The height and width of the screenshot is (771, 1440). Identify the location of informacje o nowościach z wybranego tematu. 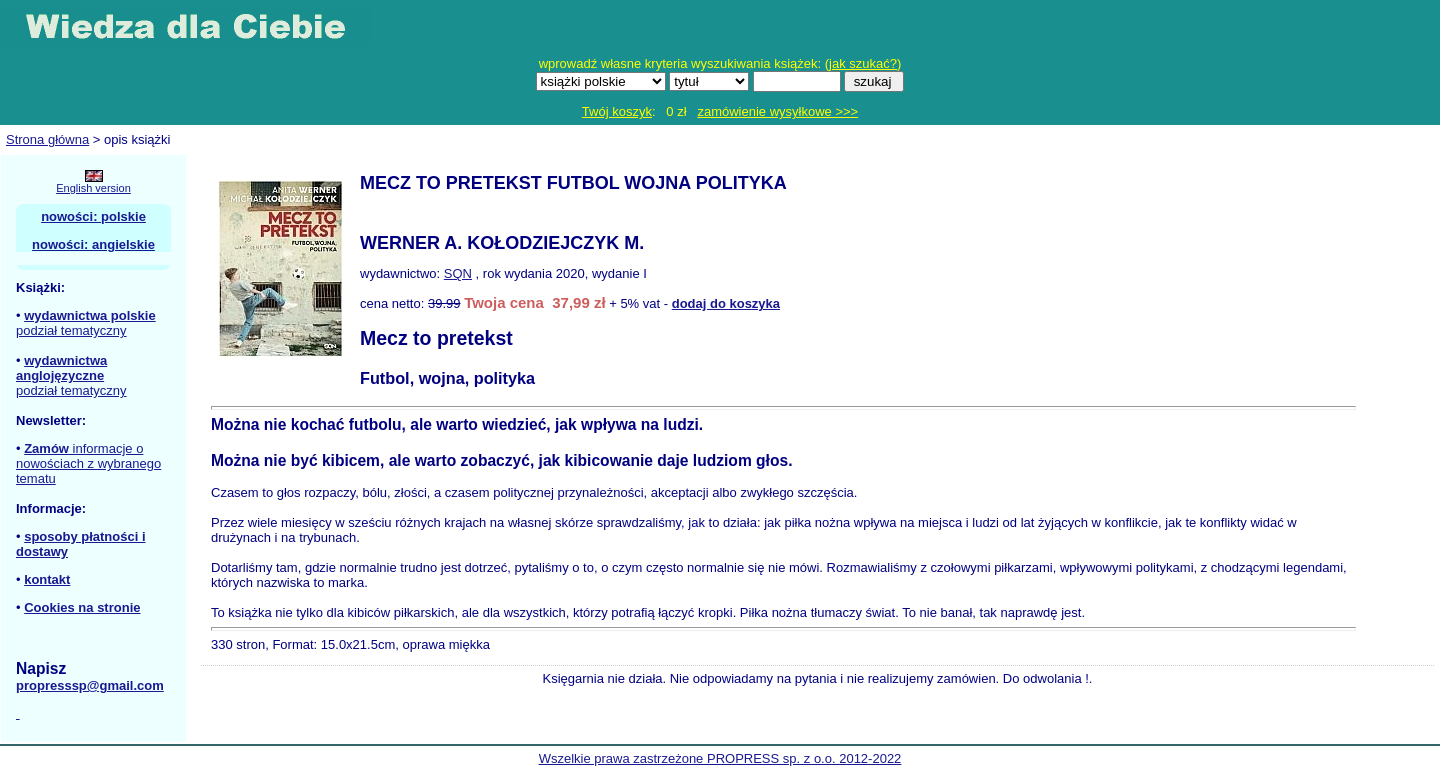
(88, 463).